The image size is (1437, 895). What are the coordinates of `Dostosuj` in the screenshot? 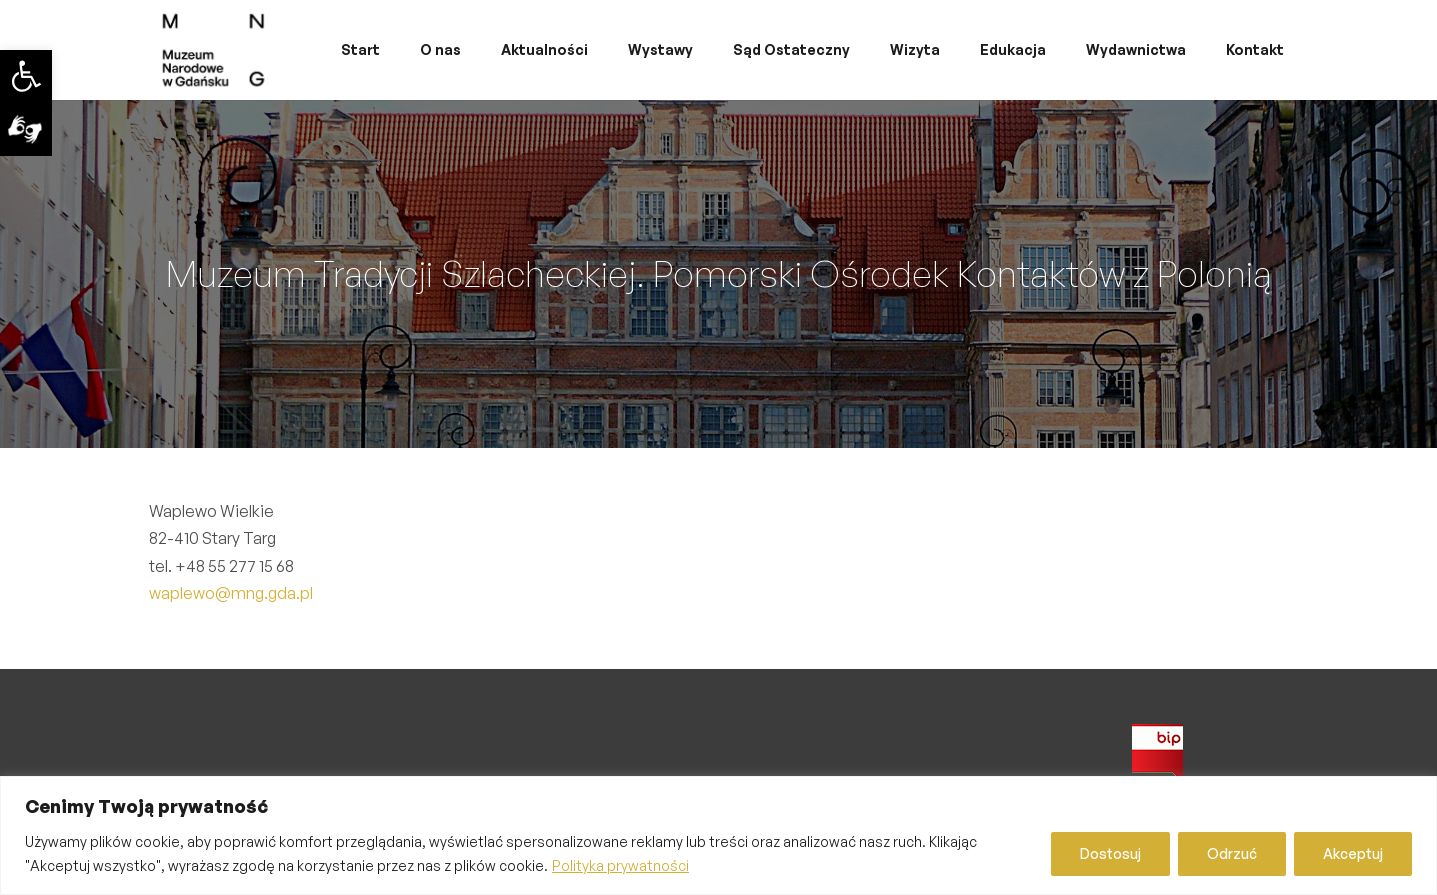 It's located at (1110, 853).